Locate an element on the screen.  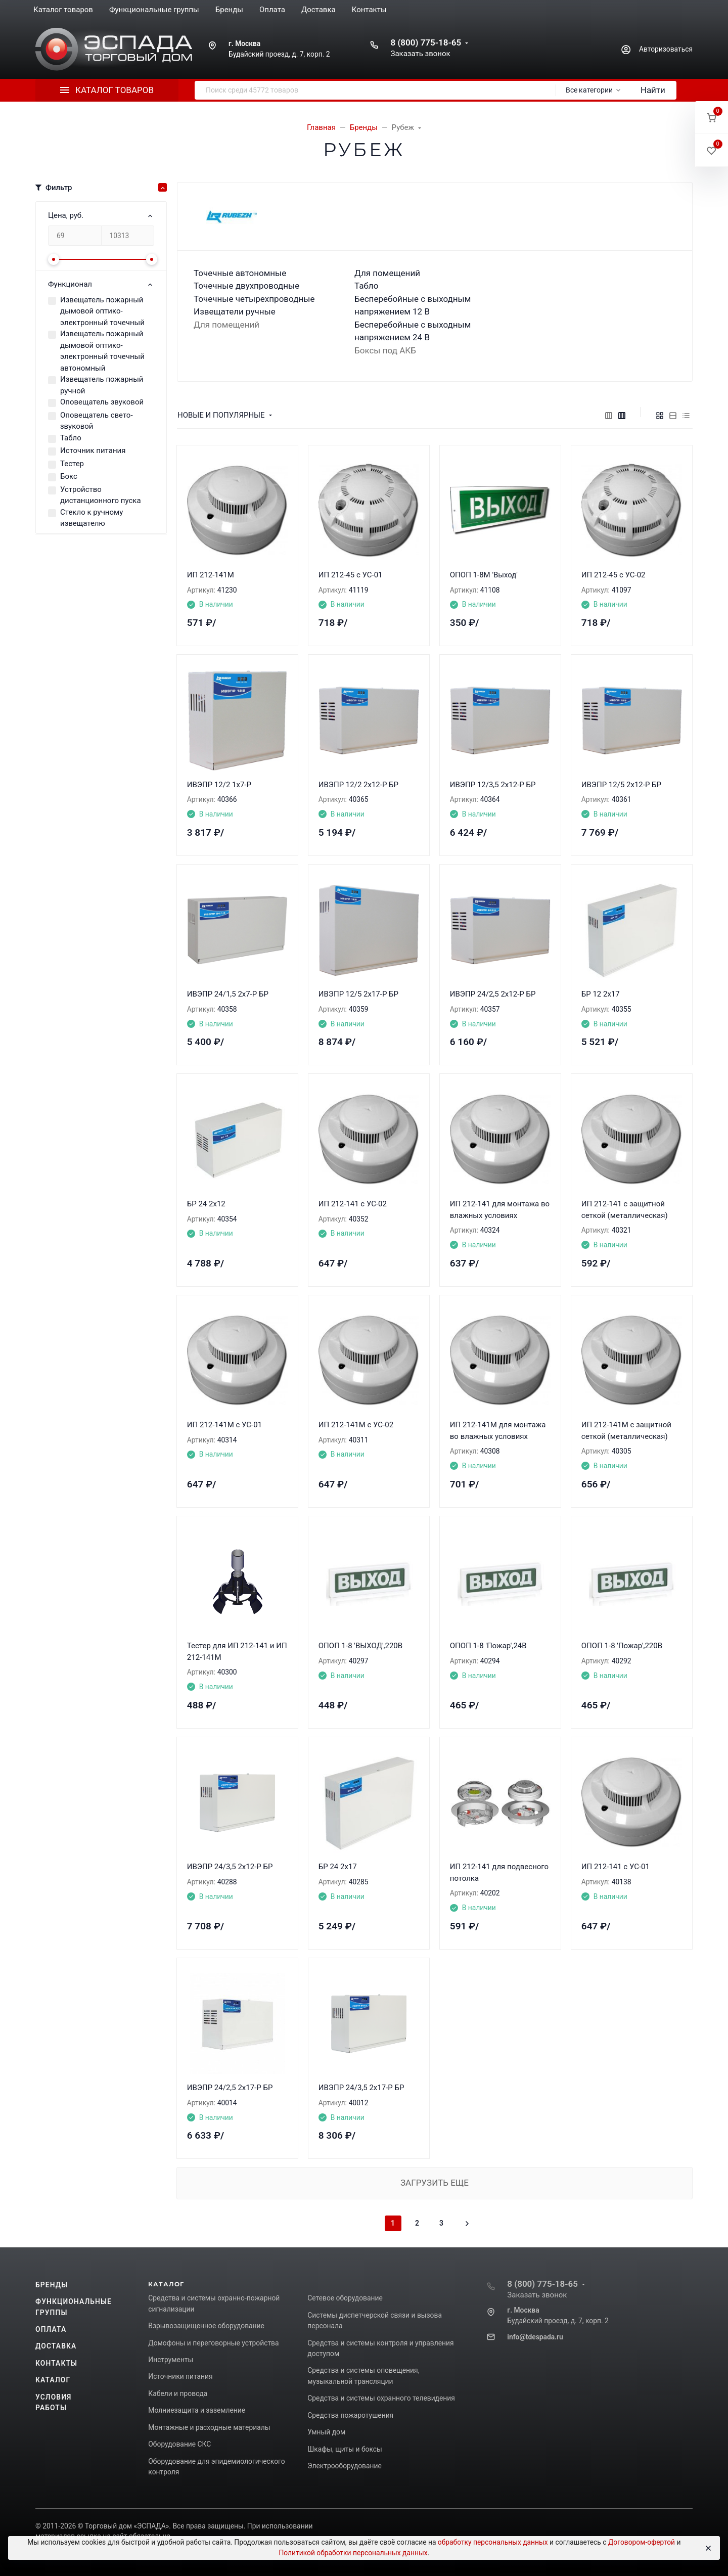
Инструменты is located at coordinates (170, 2360).